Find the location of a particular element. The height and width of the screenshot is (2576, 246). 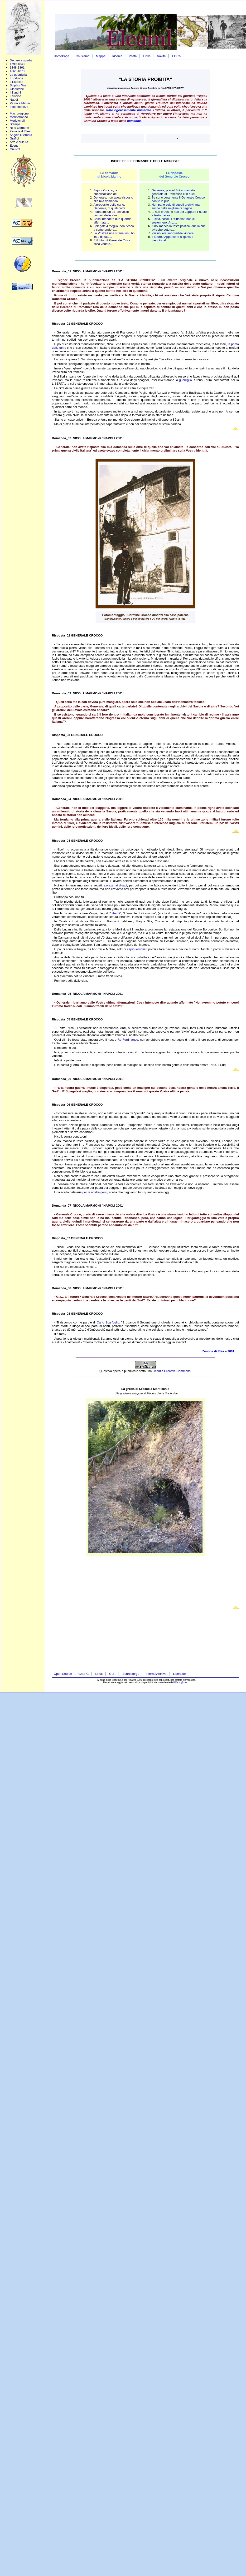

Links is located at coordinates (146, 56).